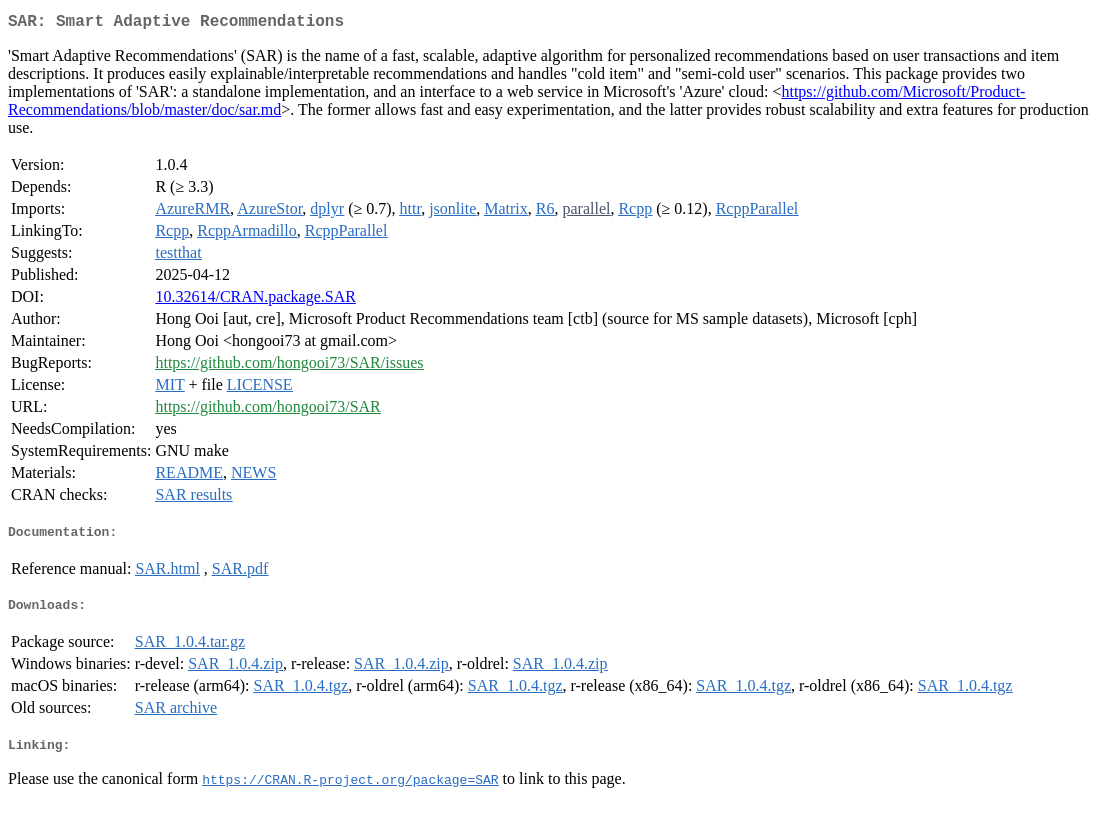 Image resolution: width=1098 pixels, height=817 pixels. What do you see at coordinates (255, 300) in the screenshot?
I see `10.32614/CRAN.package.SAR` at bounding box center [255, 300].